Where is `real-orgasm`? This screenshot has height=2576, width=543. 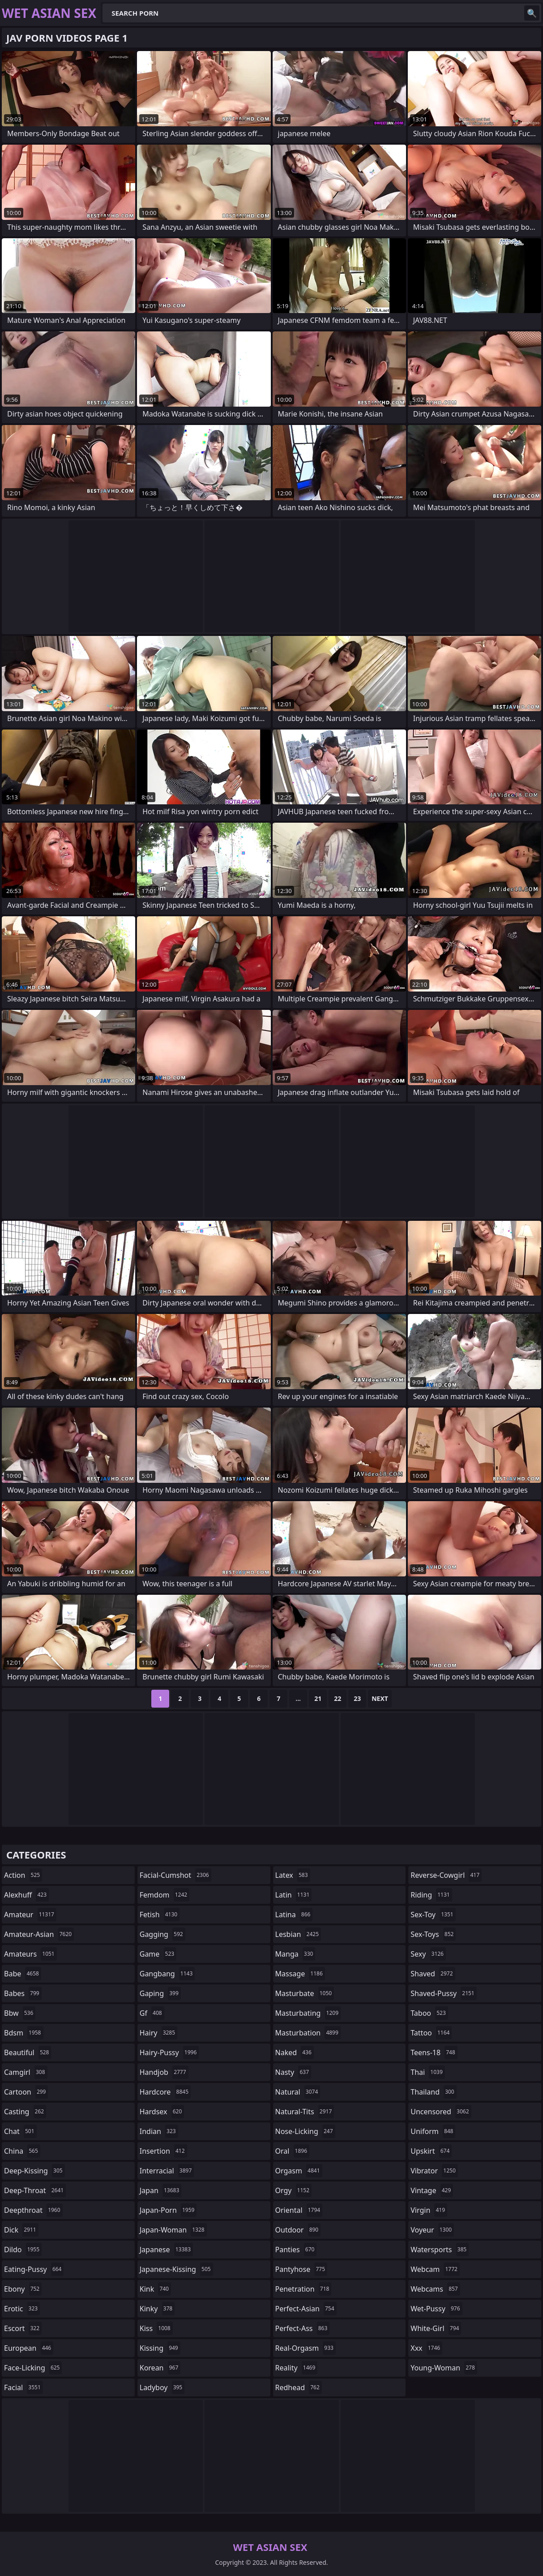 real-orgasm is located at coordinates (305, 2348).